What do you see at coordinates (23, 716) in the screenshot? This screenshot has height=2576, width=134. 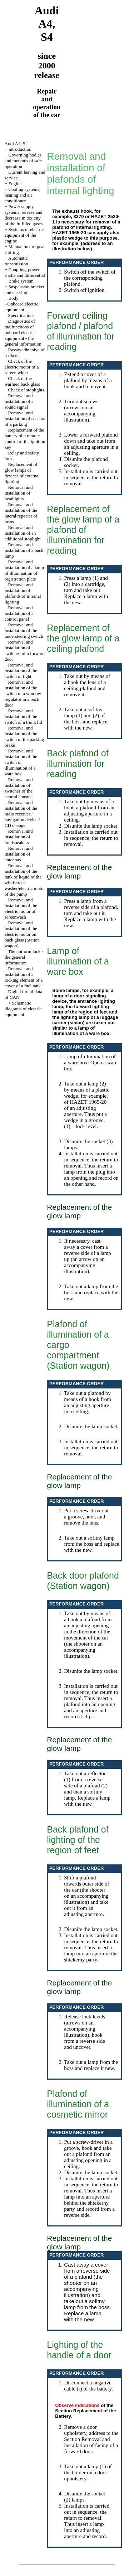 I see `Removal and installation of the switch of a trunk lid` at bounding box center [23, 716].